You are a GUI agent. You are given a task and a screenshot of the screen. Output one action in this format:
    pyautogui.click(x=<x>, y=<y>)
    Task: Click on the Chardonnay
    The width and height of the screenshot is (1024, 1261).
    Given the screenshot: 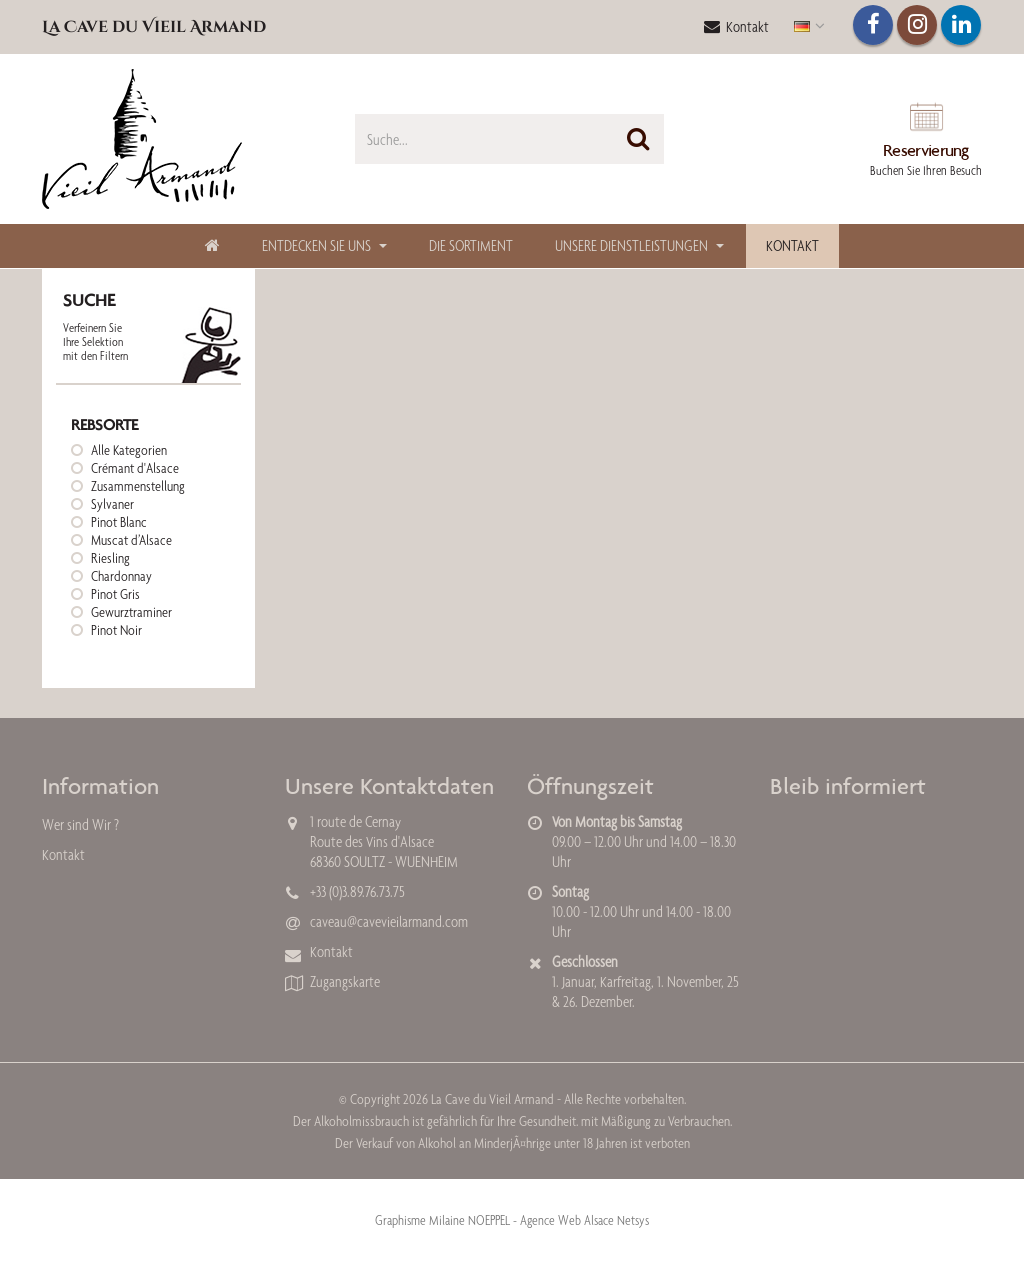 What is the action you would take?
    pyautogui.click(x=121, y=576)
    